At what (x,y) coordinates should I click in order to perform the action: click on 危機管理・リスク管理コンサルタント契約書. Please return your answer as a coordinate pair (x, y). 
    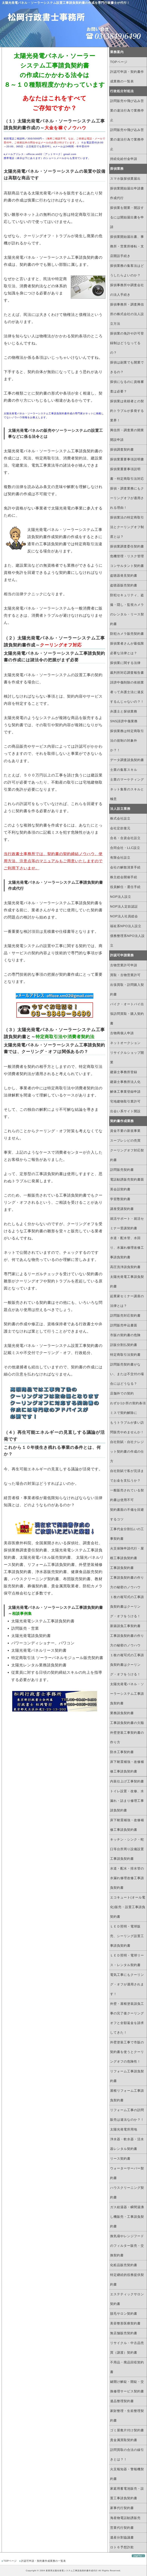
    Looking at the image, I should click on (127, 561).